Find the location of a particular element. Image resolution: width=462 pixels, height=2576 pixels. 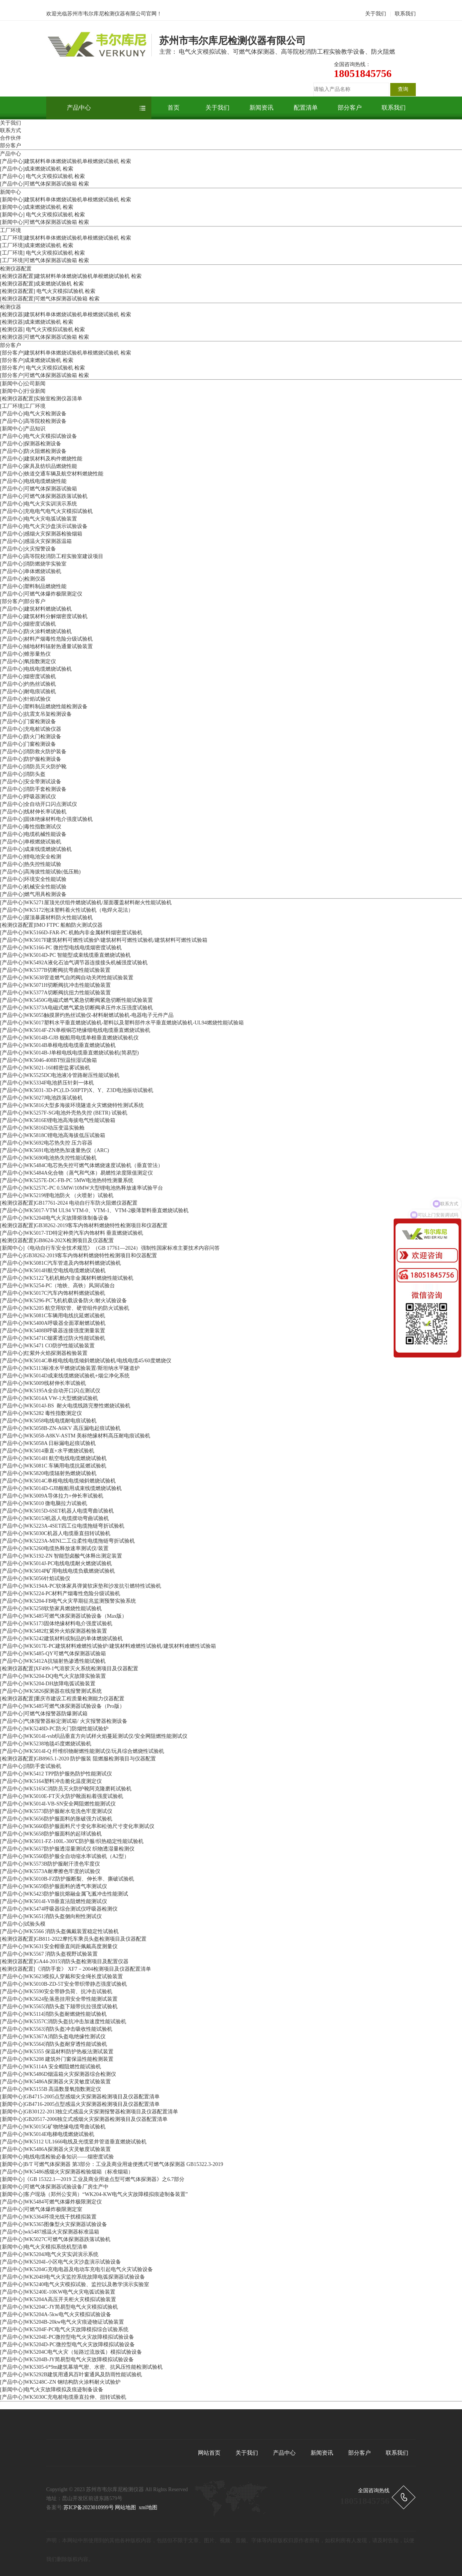

[产品中心]WK5017F建筑材料可燃性试验炉/建筑材料可燃性试验机/建筑材料可燃性试验箱 is located at coordinates (103, 940).